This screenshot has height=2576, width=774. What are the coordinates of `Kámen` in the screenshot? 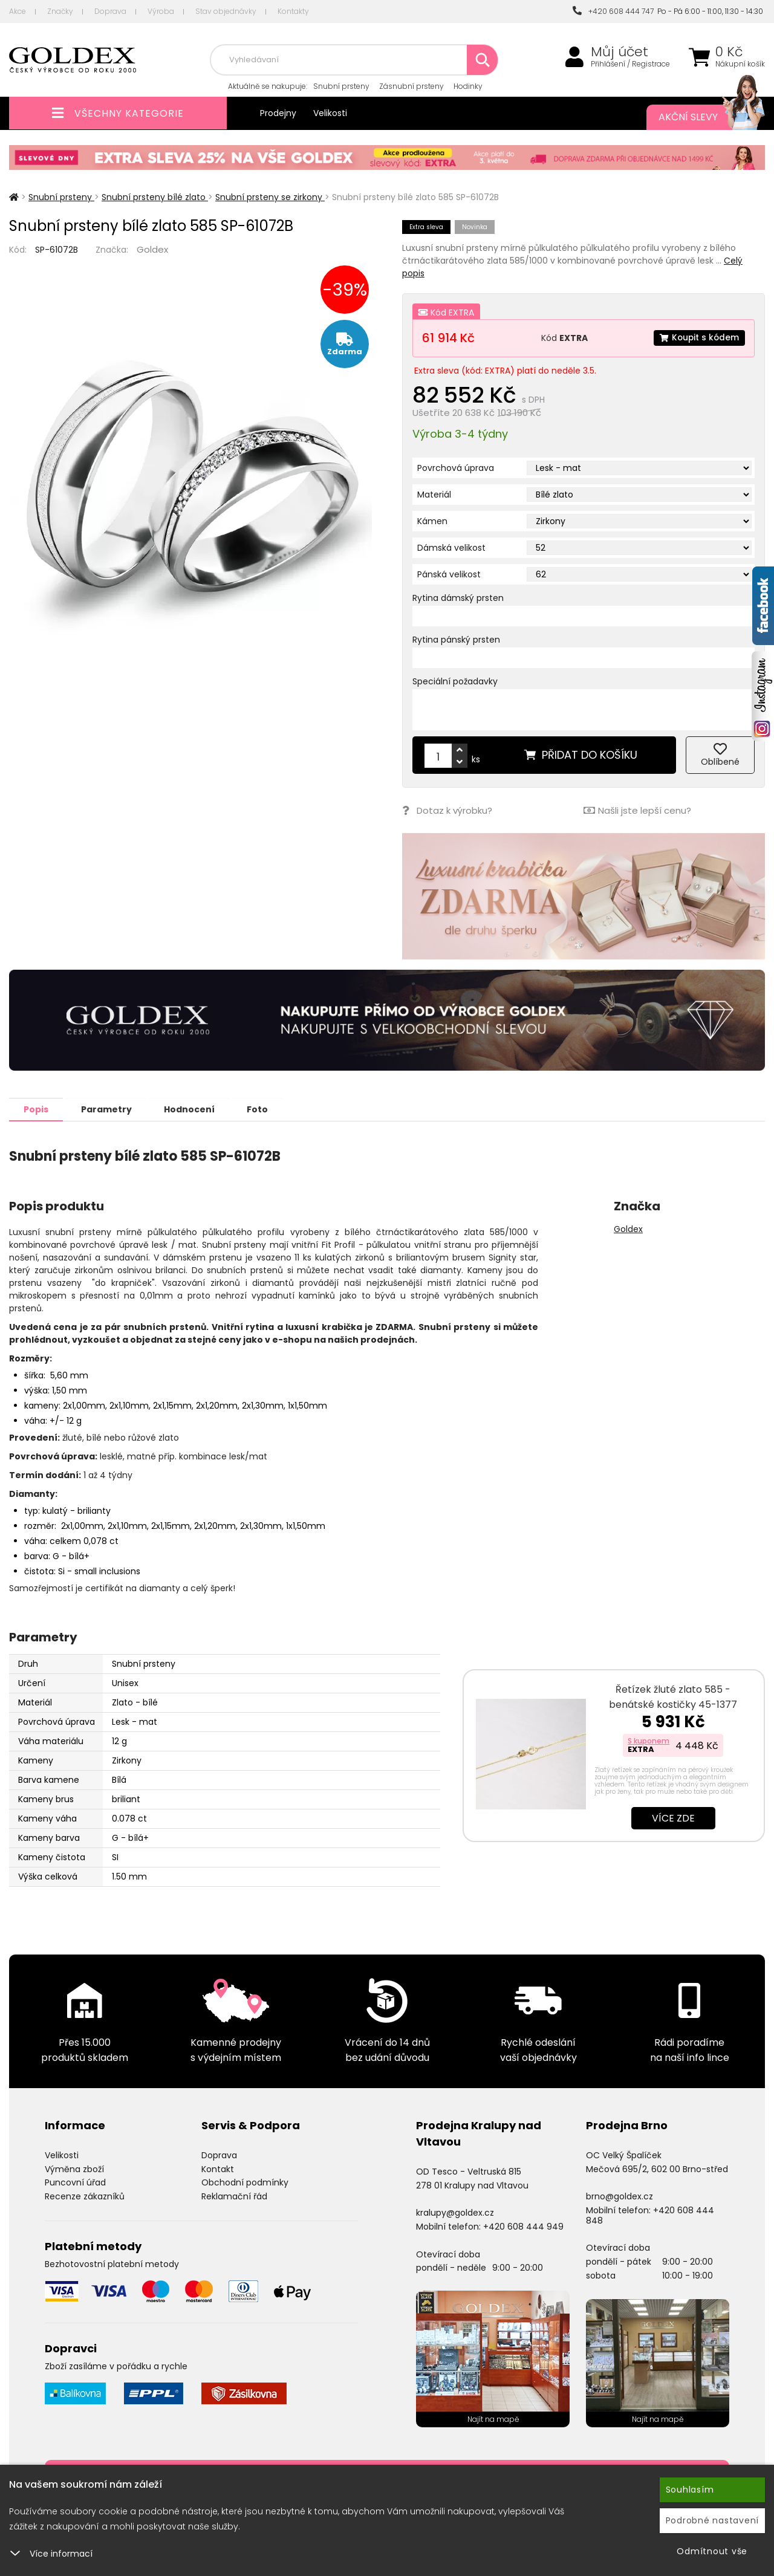 It's located at (432, 521).